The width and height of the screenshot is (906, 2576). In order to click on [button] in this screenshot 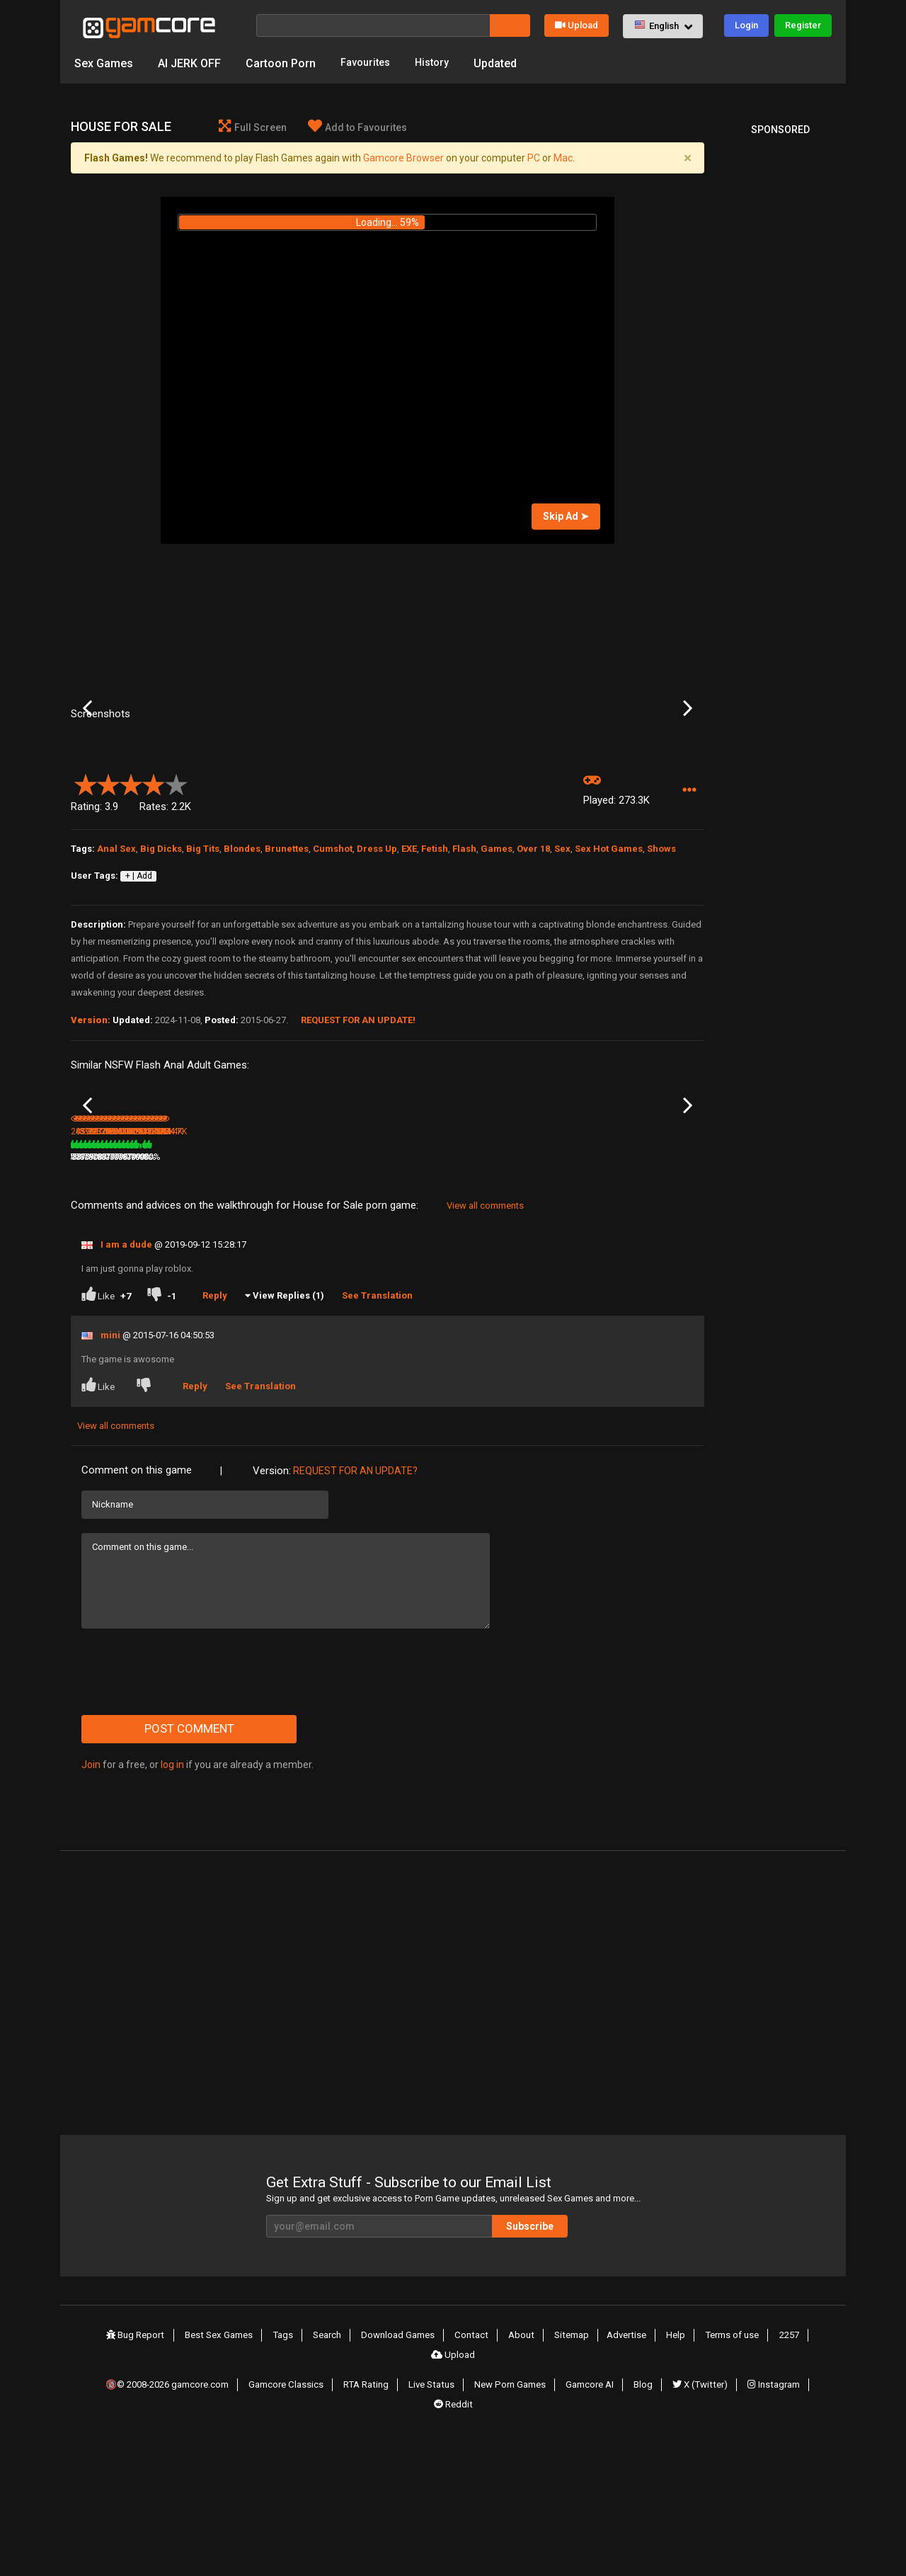, I will do `click(663, 26)`.